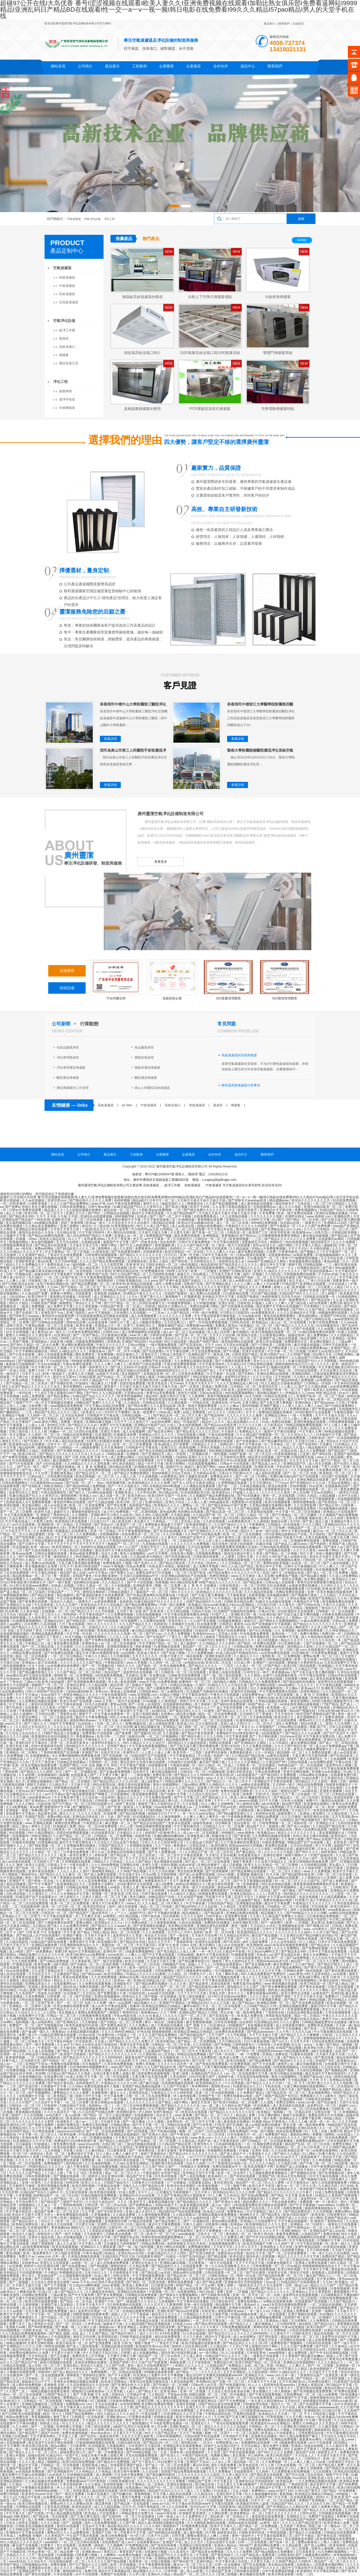 The height and width of the screenshot is (2576, 360). What do you see at coordinates (247, 2073) in the screenshot?
I see `av一区二区在线观看中文字幕` at bounding box center [247, 2073].